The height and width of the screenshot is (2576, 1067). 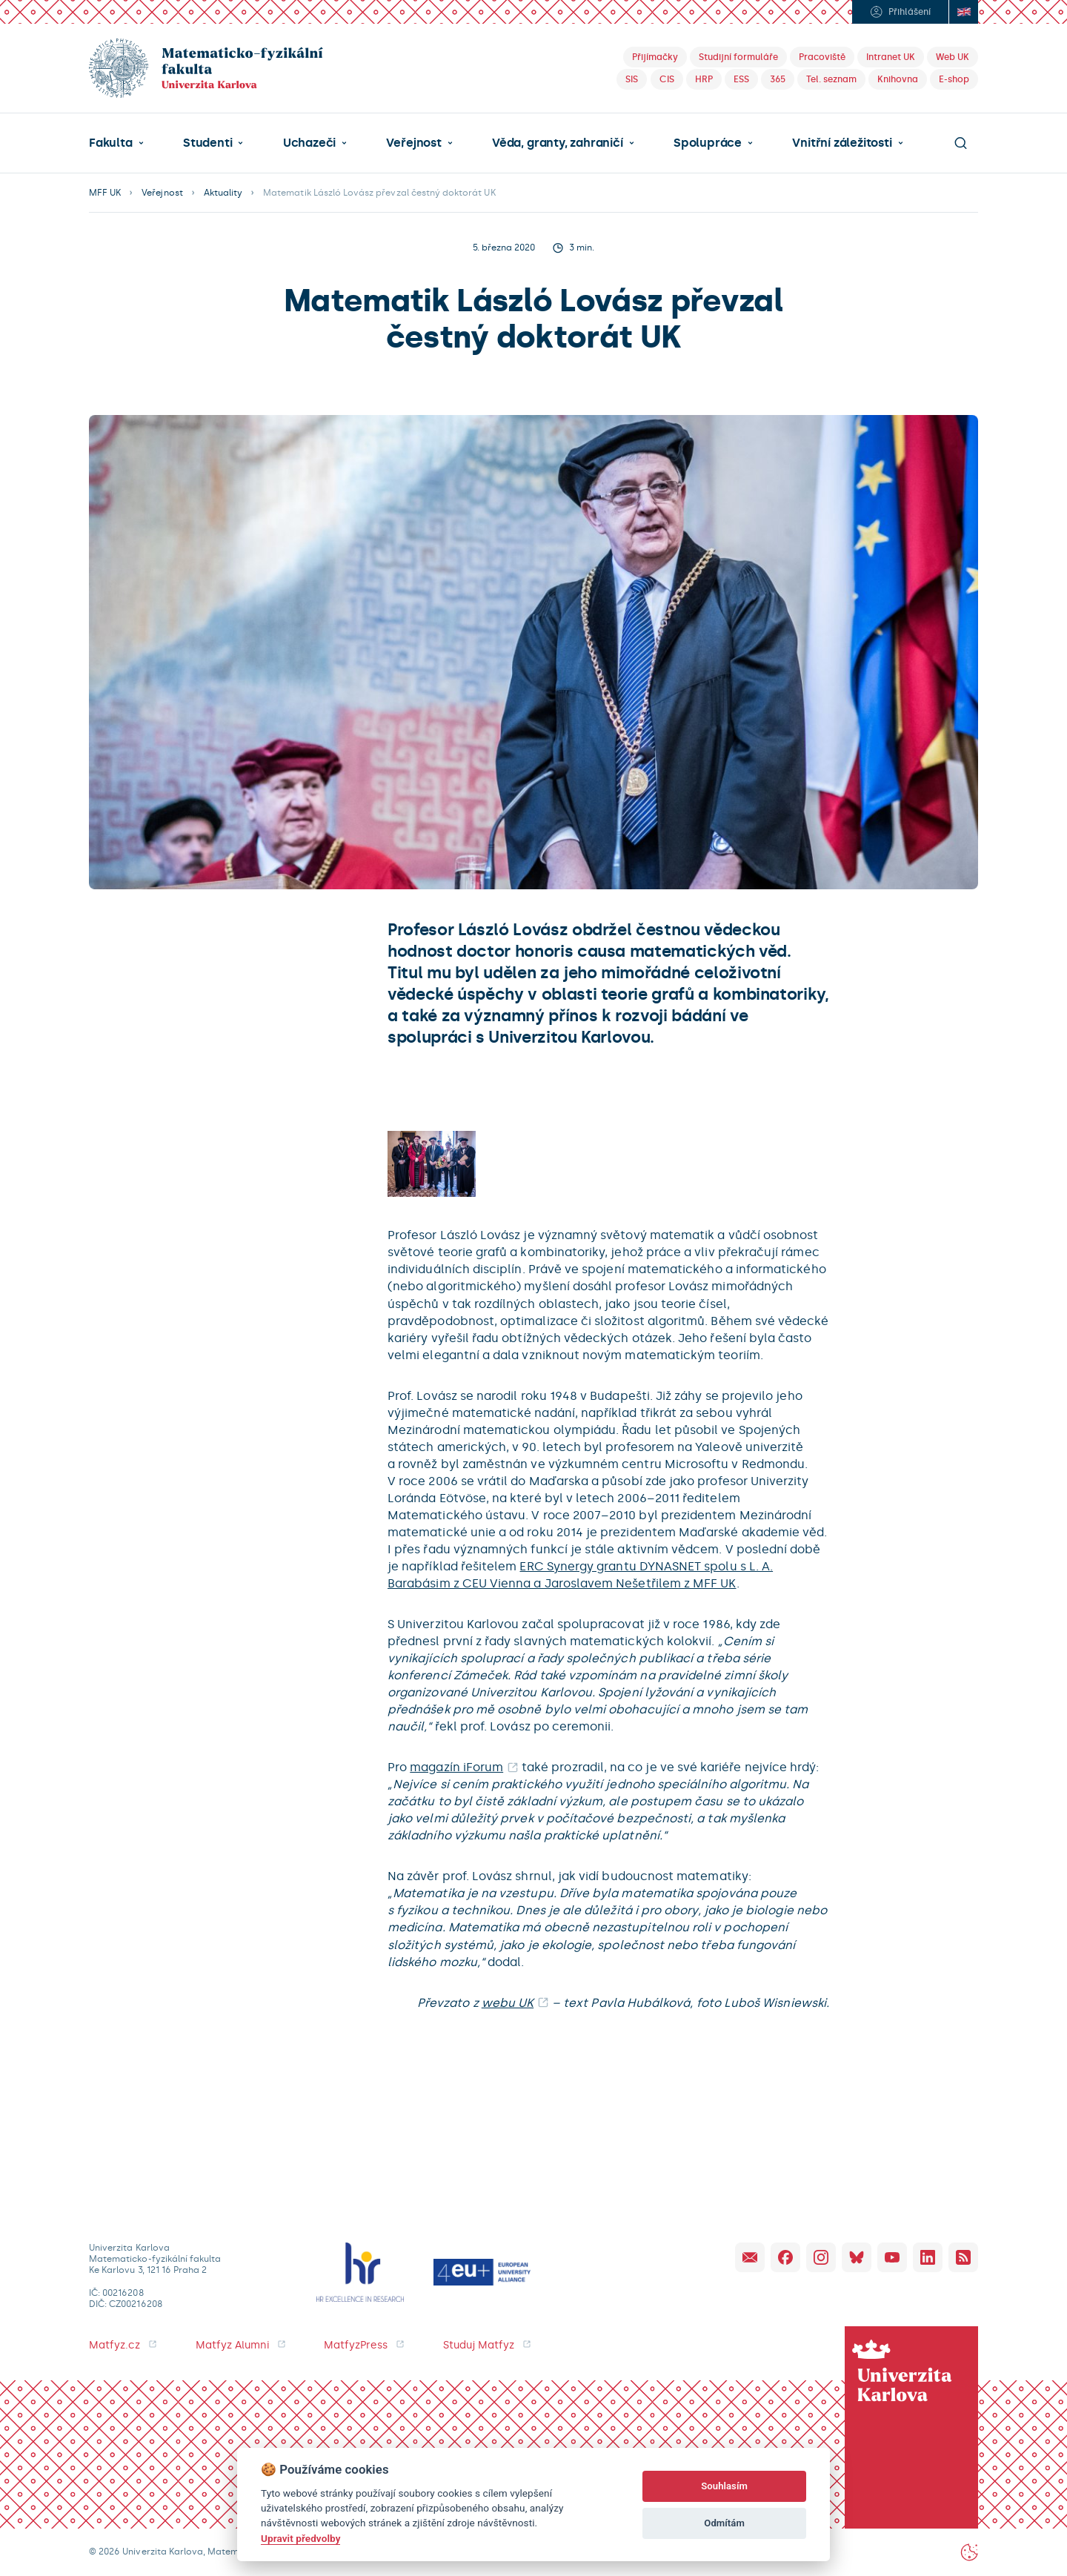 What do you see at coordinates (111, 143) in the screenshot?
I see `Fakulta` at bounding box center [111, 143].